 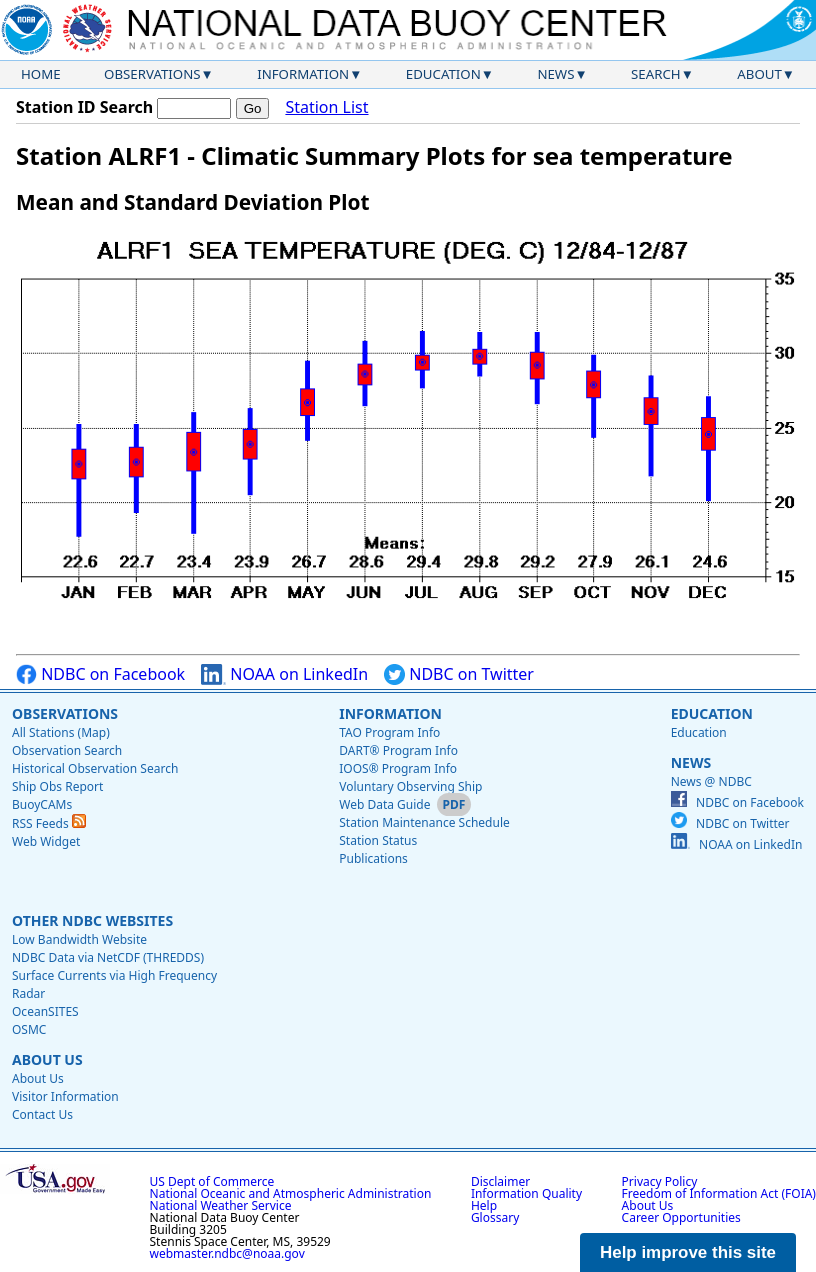 I want to click on Career Opportunities, so click(x=681, y=1217).